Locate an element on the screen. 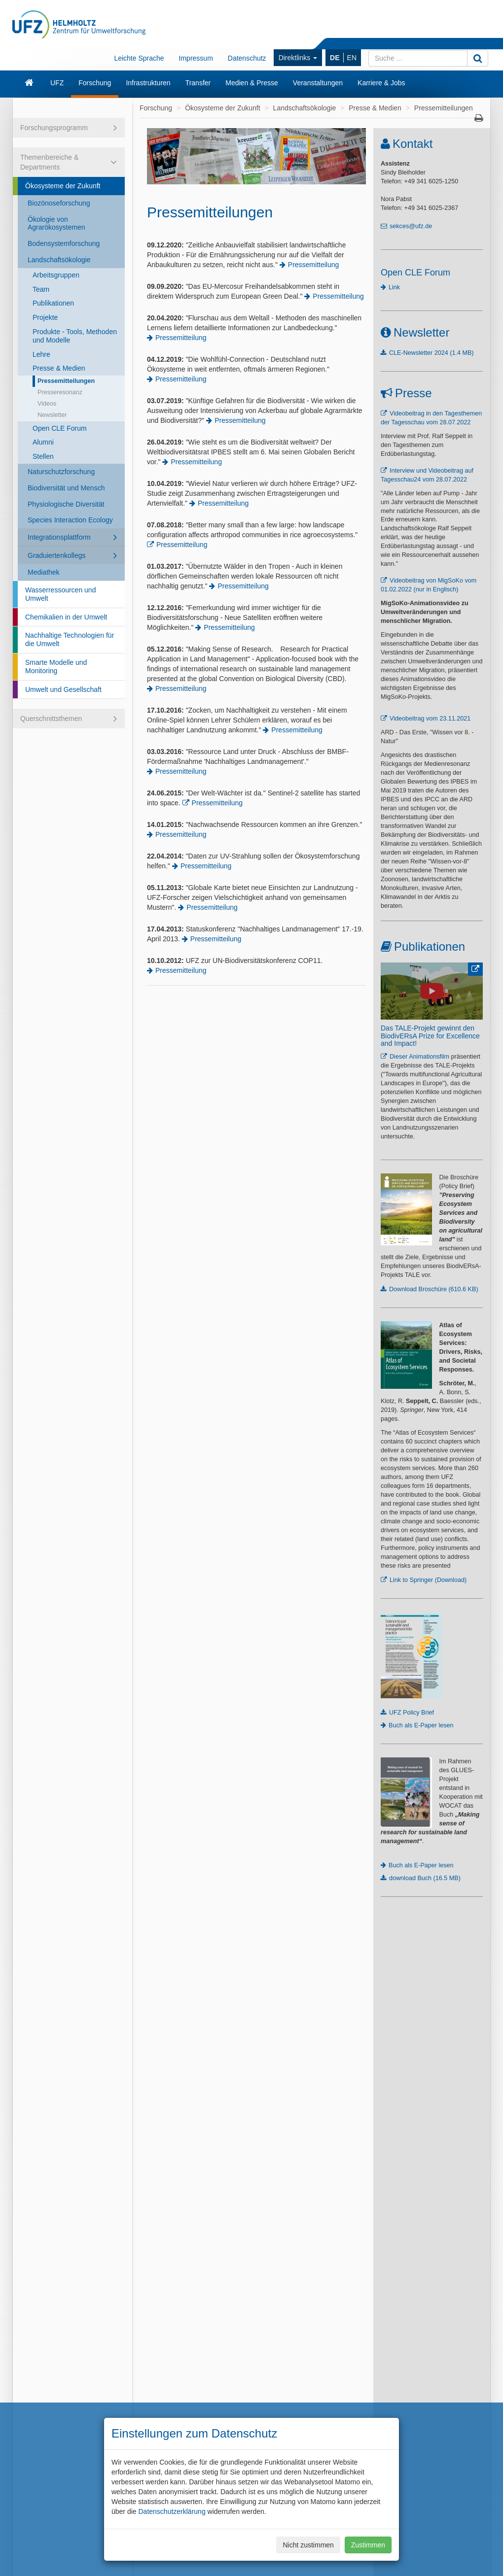 This screenshot has width=503, height=2576. Publikationen is located at coordinates (53, 303).